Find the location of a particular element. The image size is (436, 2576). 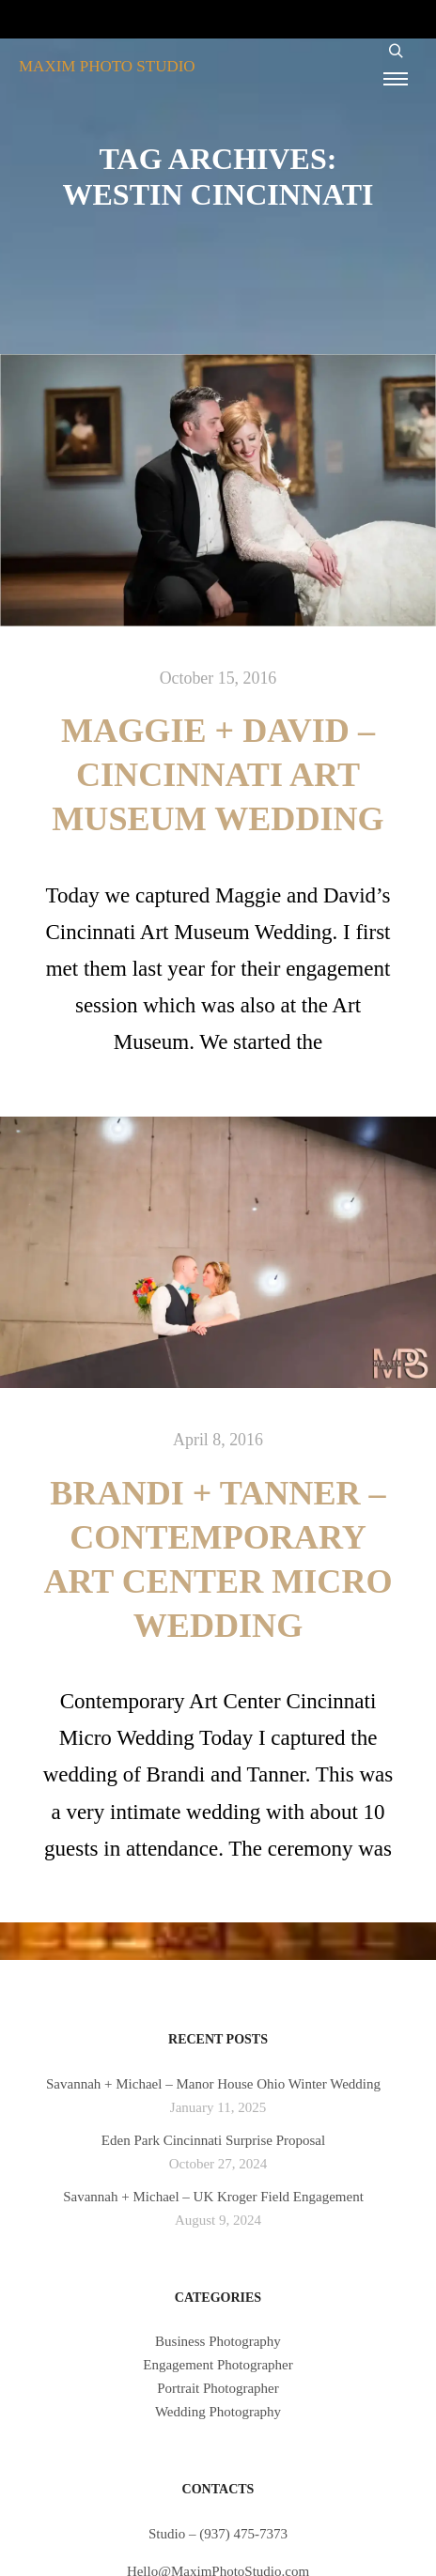

Eden Park Cincinnati Surprise Proposal is located at coordinates (213, 2140).